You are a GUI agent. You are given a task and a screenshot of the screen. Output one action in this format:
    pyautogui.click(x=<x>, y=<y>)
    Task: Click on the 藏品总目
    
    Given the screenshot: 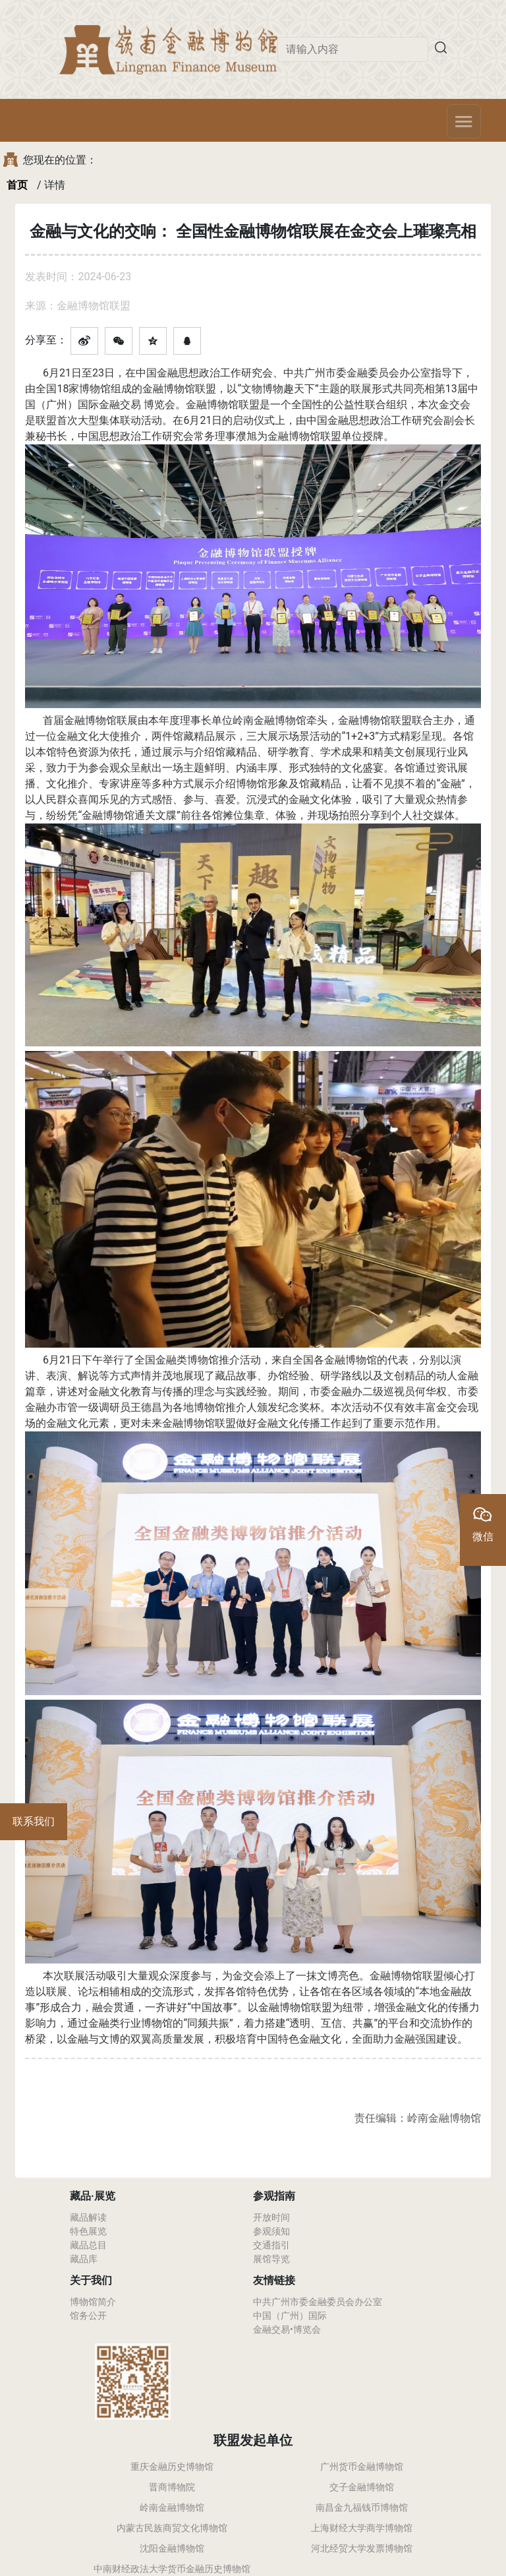 What is the action you would take?
    pyautogui.click(x=88, y=2245)
    